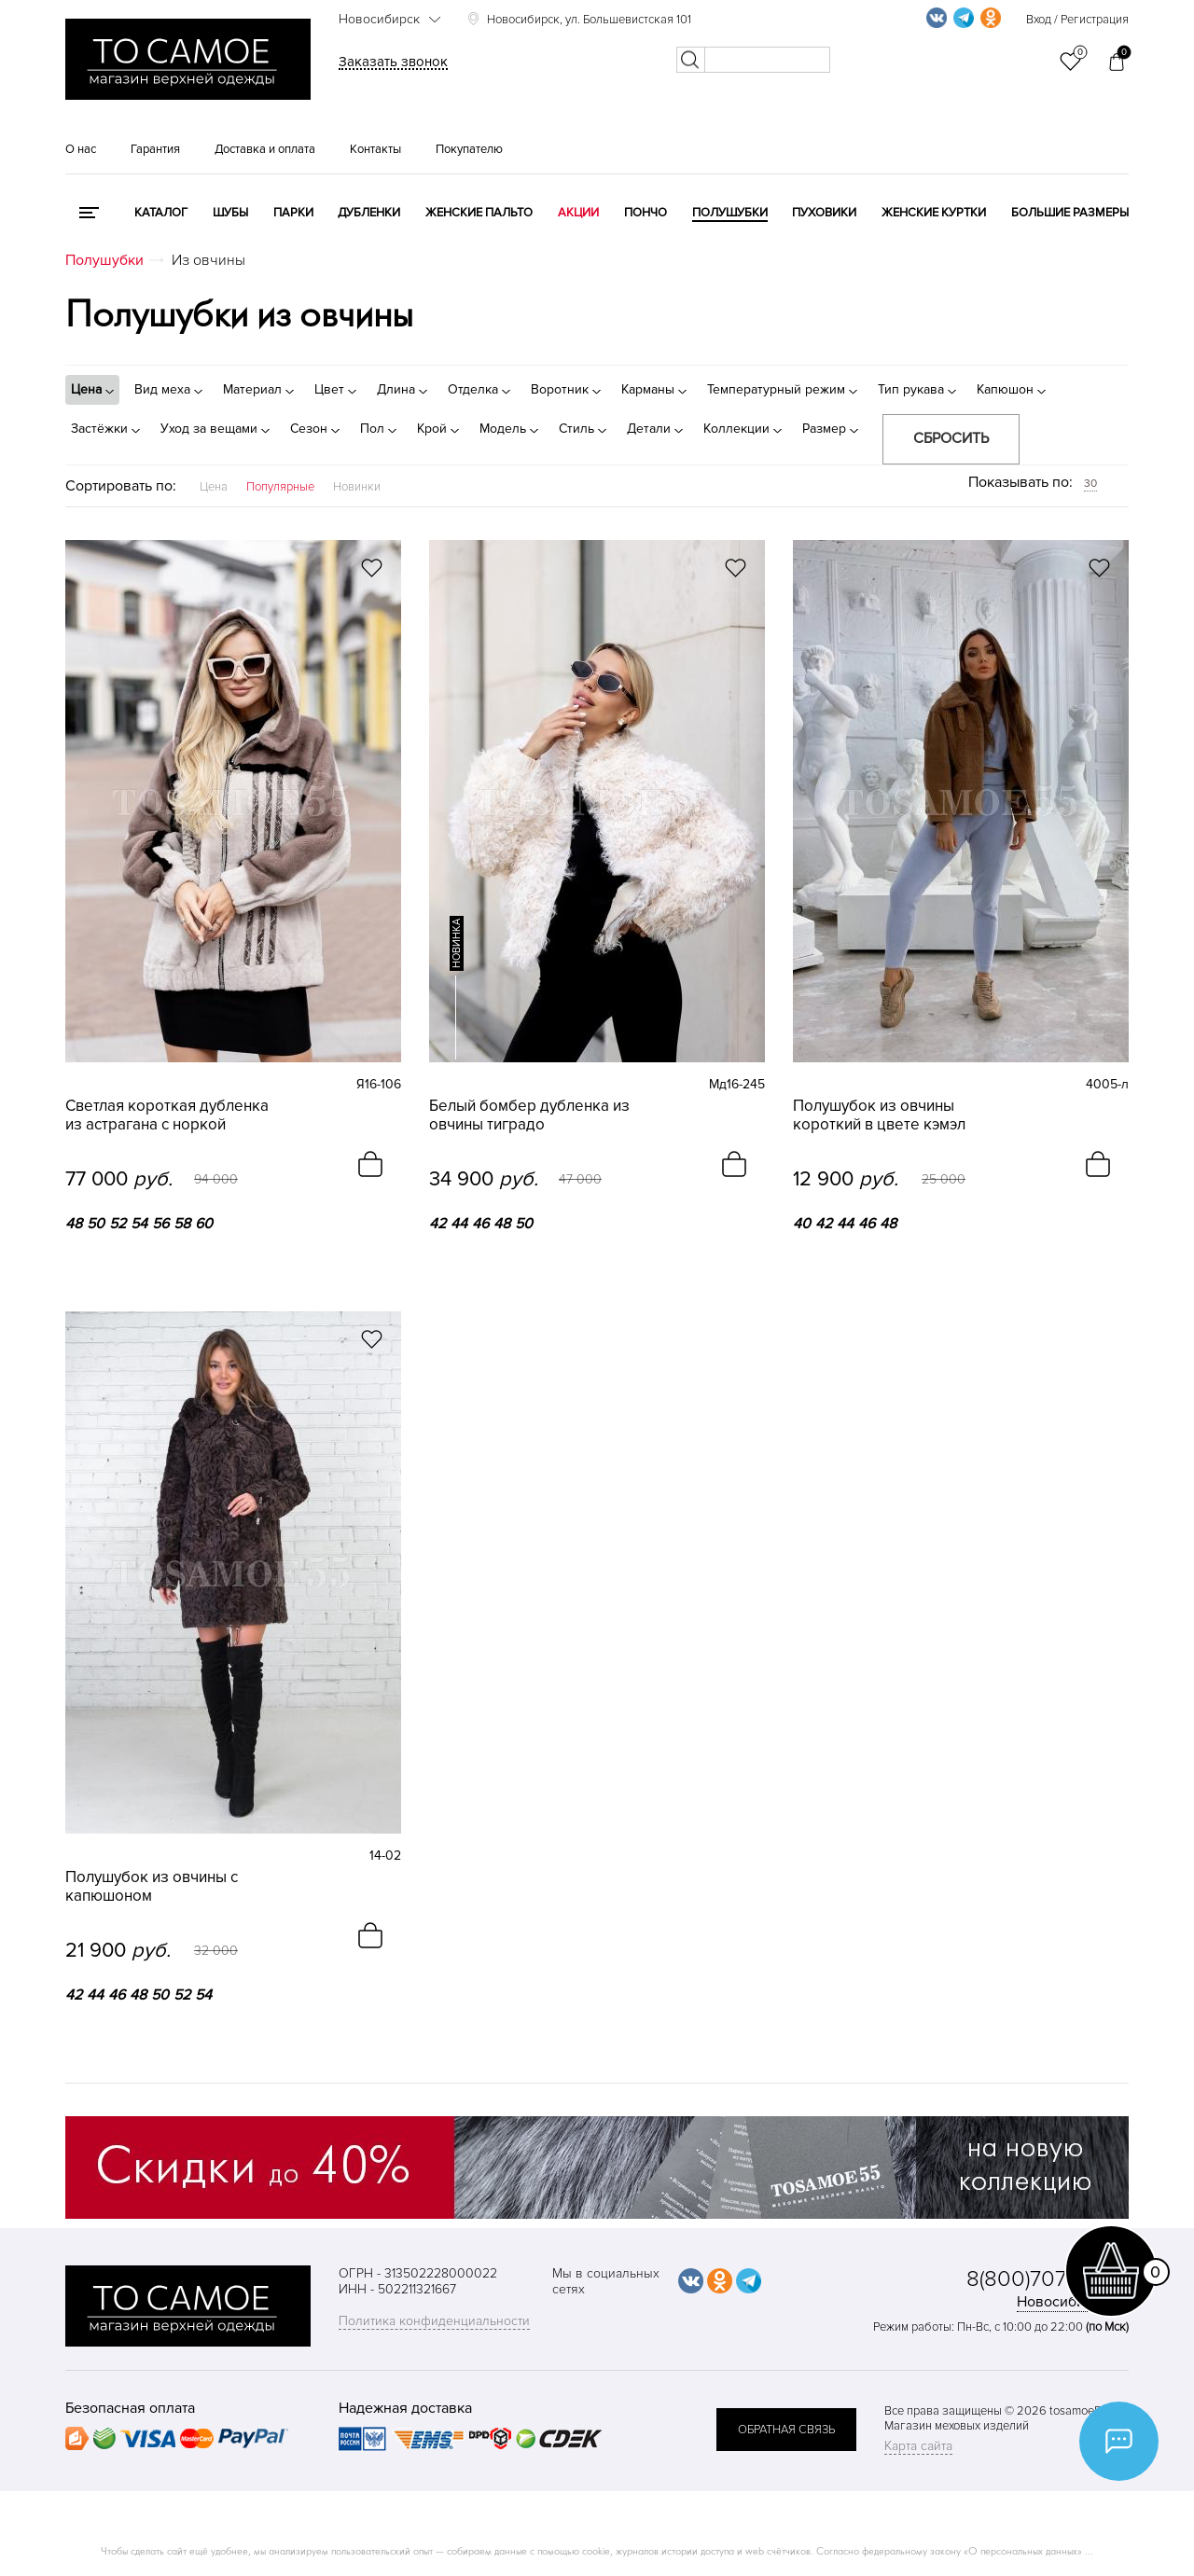  I want to click on Большие размеры, so click(1070, 212).